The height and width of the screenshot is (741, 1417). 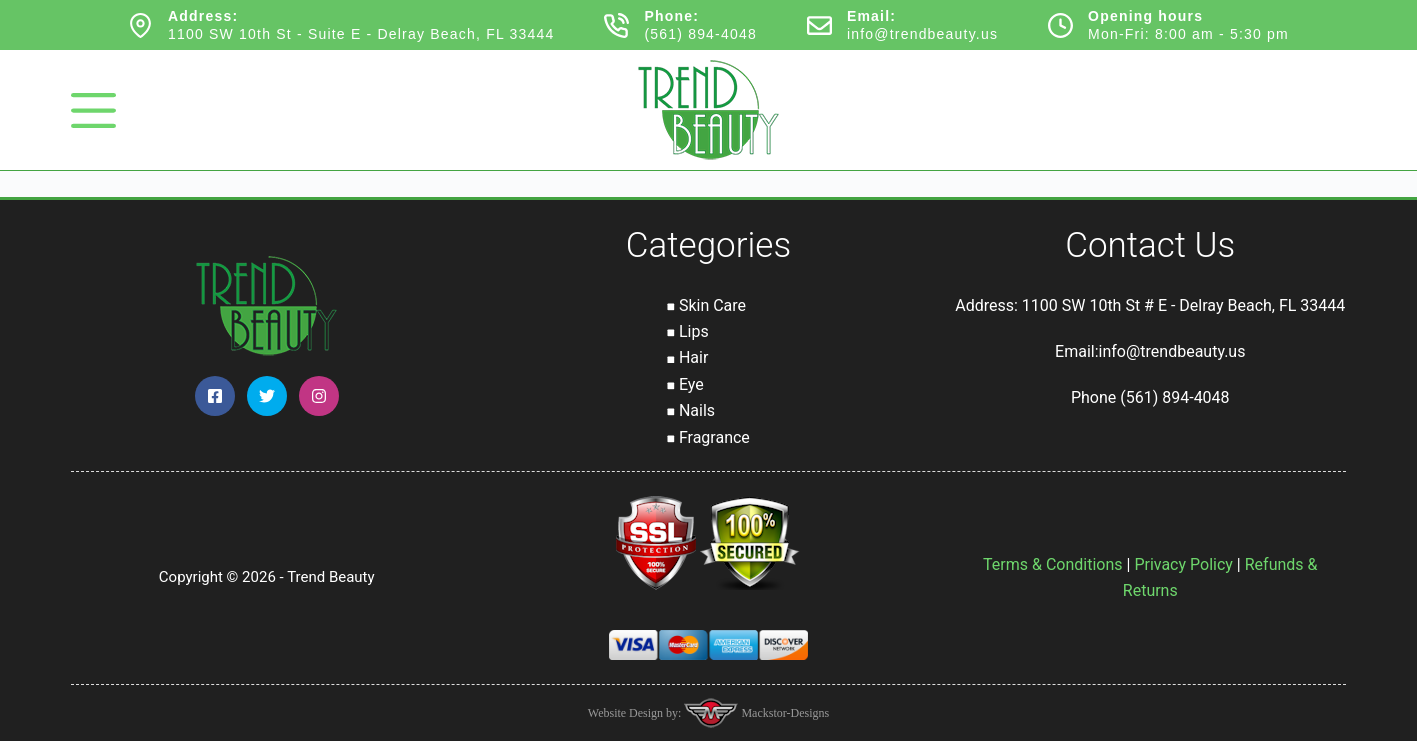 What do you see at coordinates (783, 713) in the screenshot?
I see `Mackstor-Designs` at bounding box center [783, 713].